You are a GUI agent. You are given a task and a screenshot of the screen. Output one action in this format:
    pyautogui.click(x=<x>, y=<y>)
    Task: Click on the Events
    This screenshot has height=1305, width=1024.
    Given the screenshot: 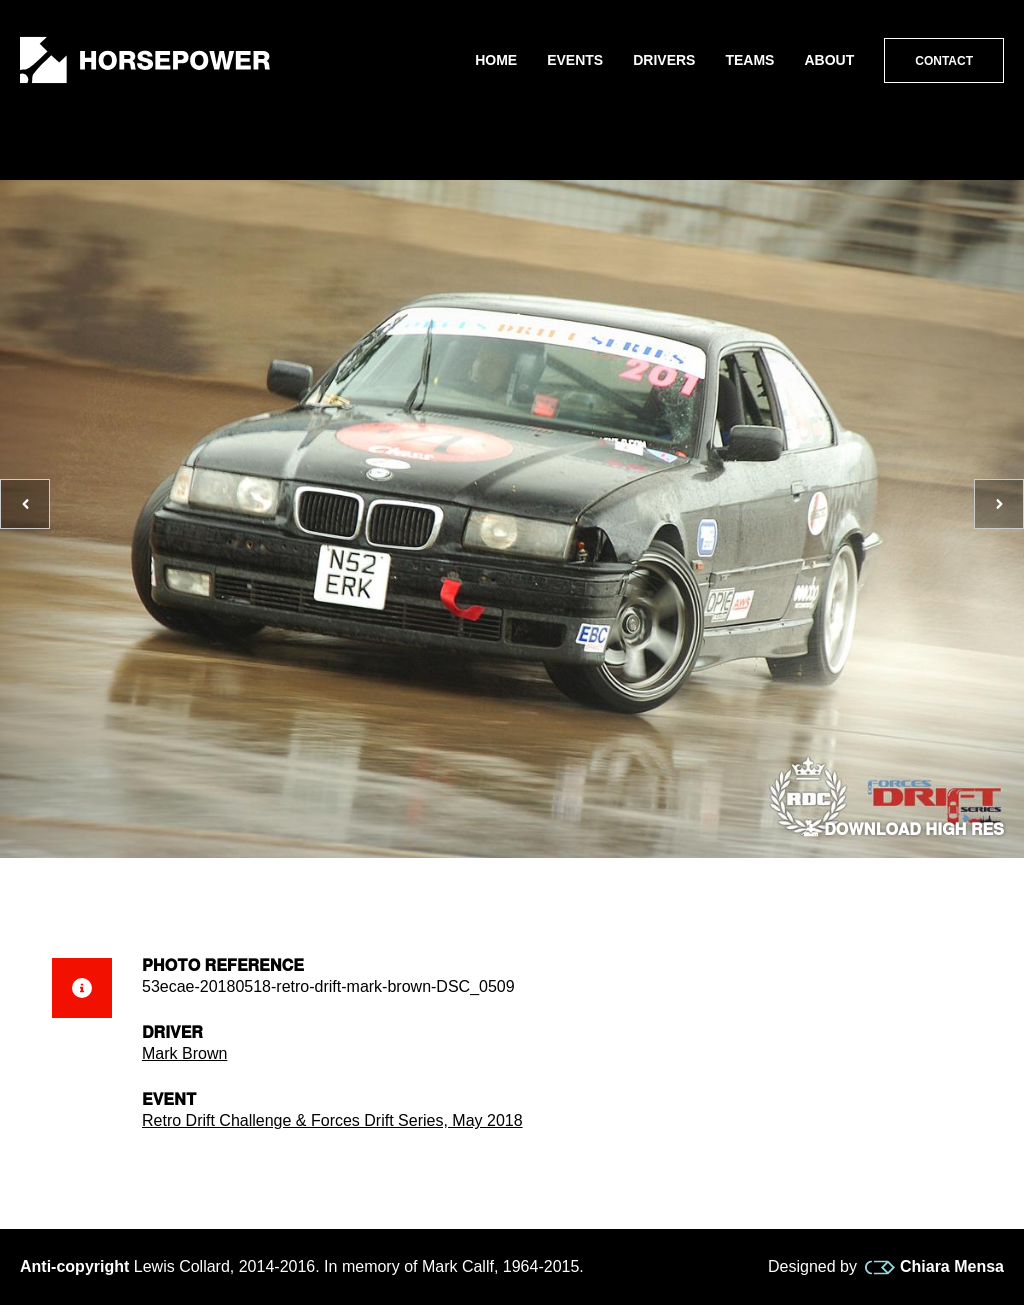 What is the action you would take?
    pyautogui.click(x=575, y=60)
    